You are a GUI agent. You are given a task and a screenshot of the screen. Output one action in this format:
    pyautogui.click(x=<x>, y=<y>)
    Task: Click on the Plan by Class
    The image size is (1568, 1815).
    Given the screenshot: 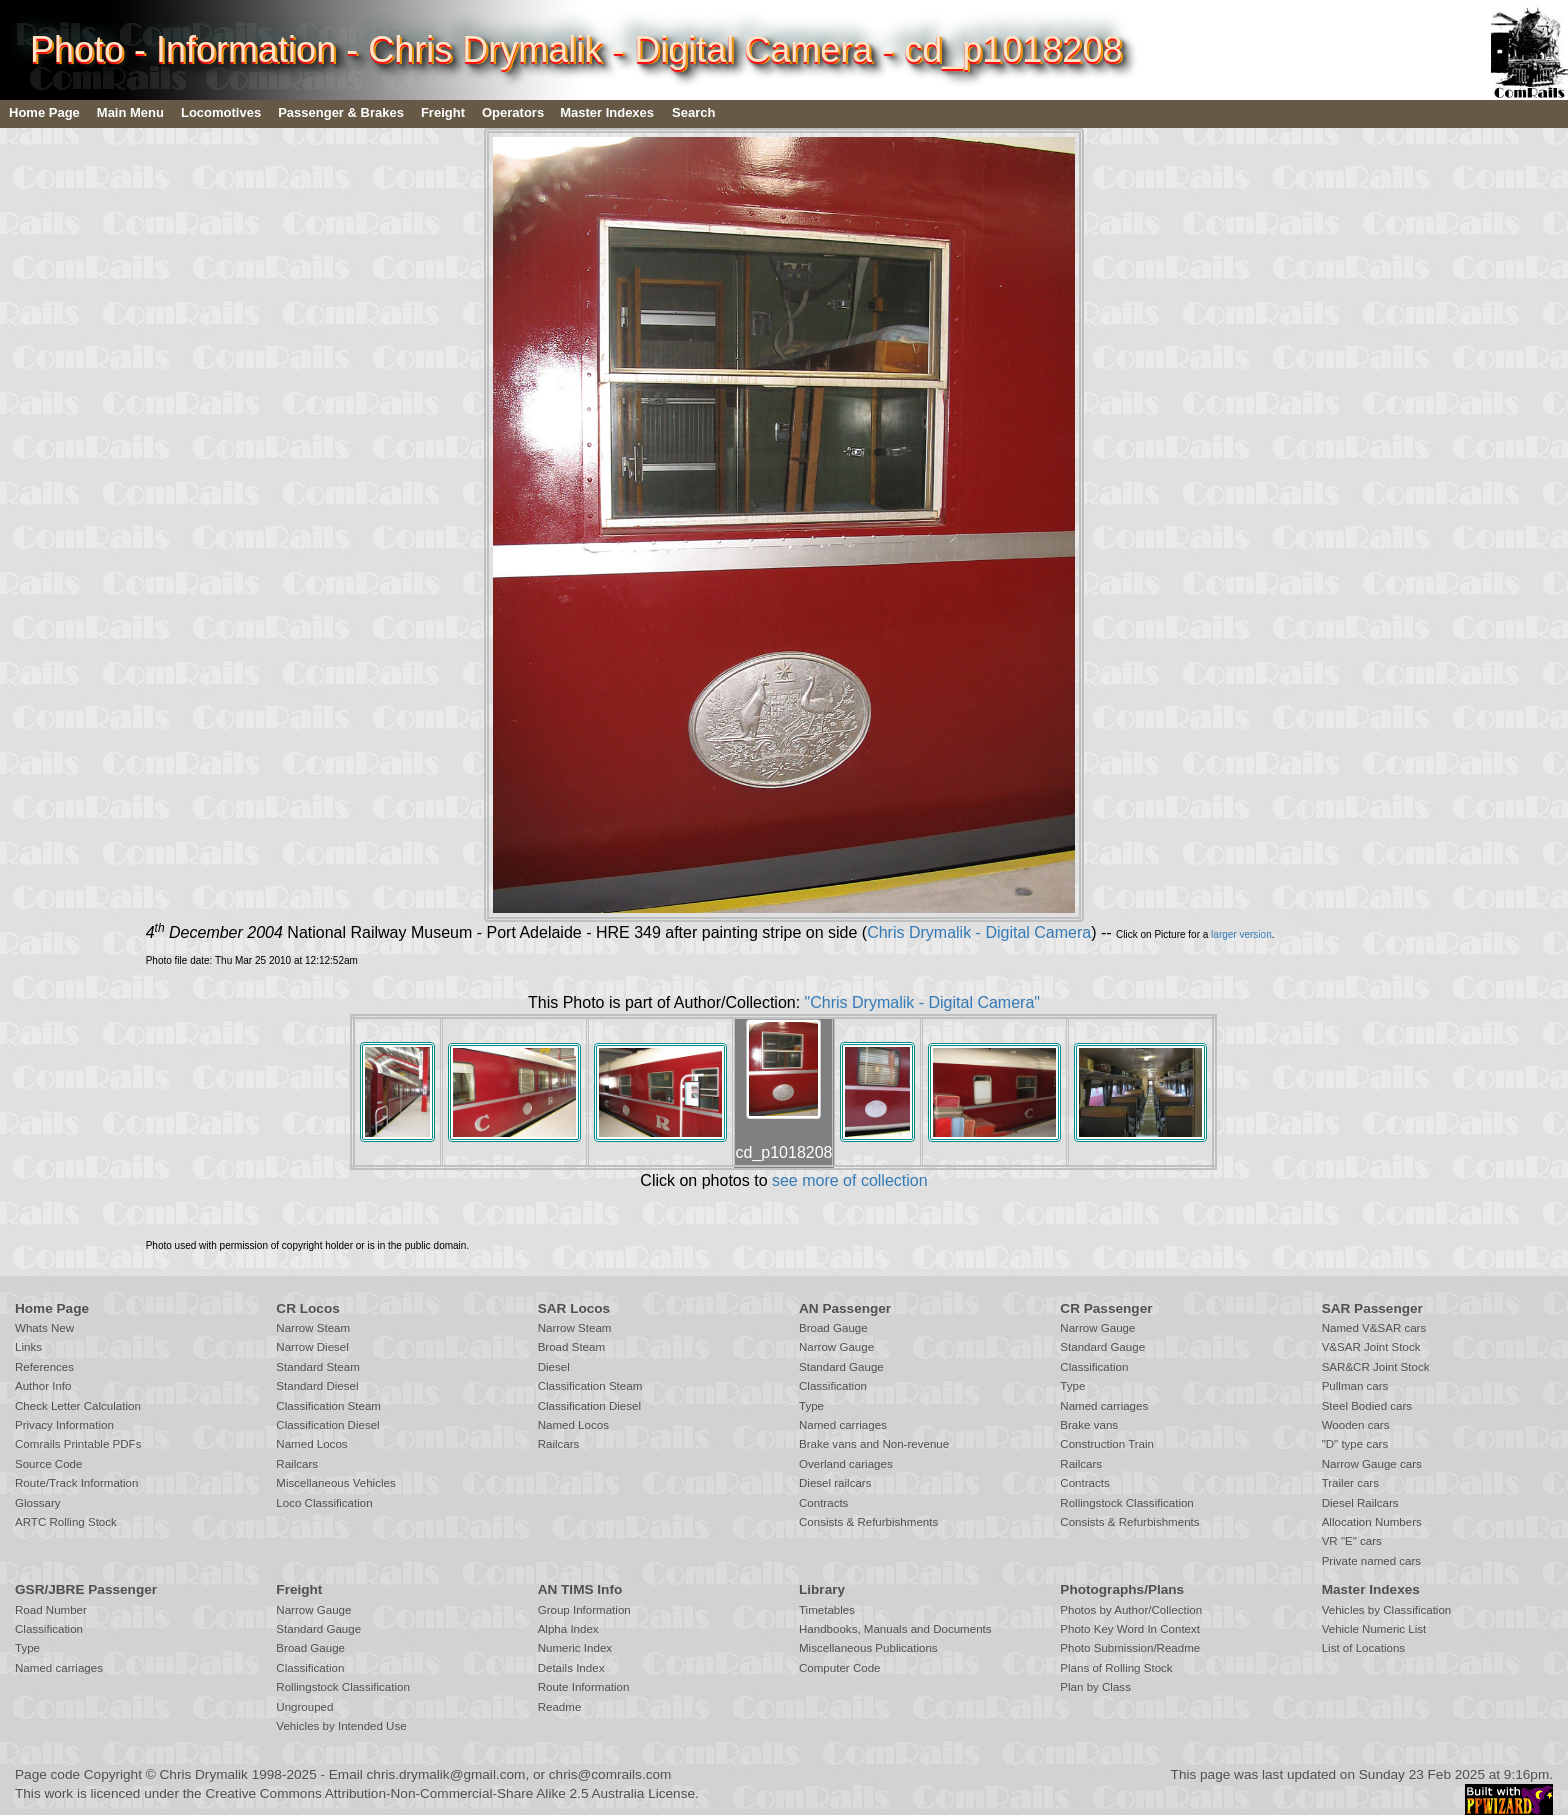 What is the action you would take?
    pyautogui.click(x=1095, y=1687)
    